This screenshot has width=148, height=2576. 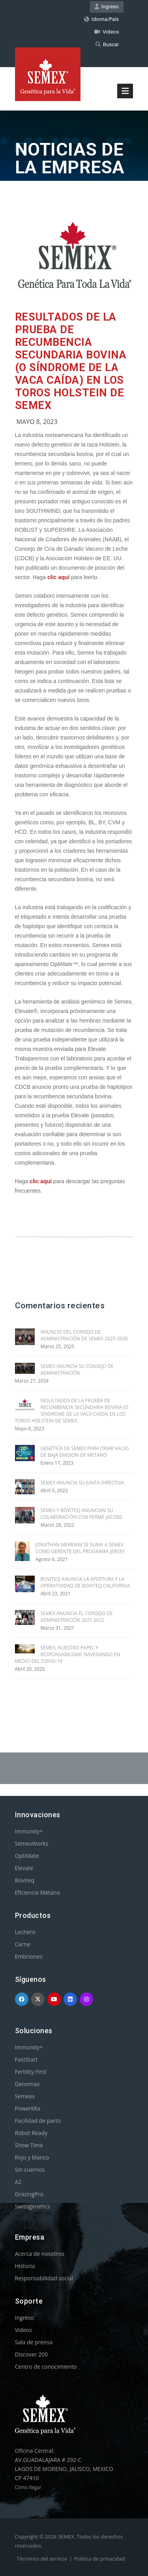 I want to click on Fertility First, so click(x=31, y=2071).